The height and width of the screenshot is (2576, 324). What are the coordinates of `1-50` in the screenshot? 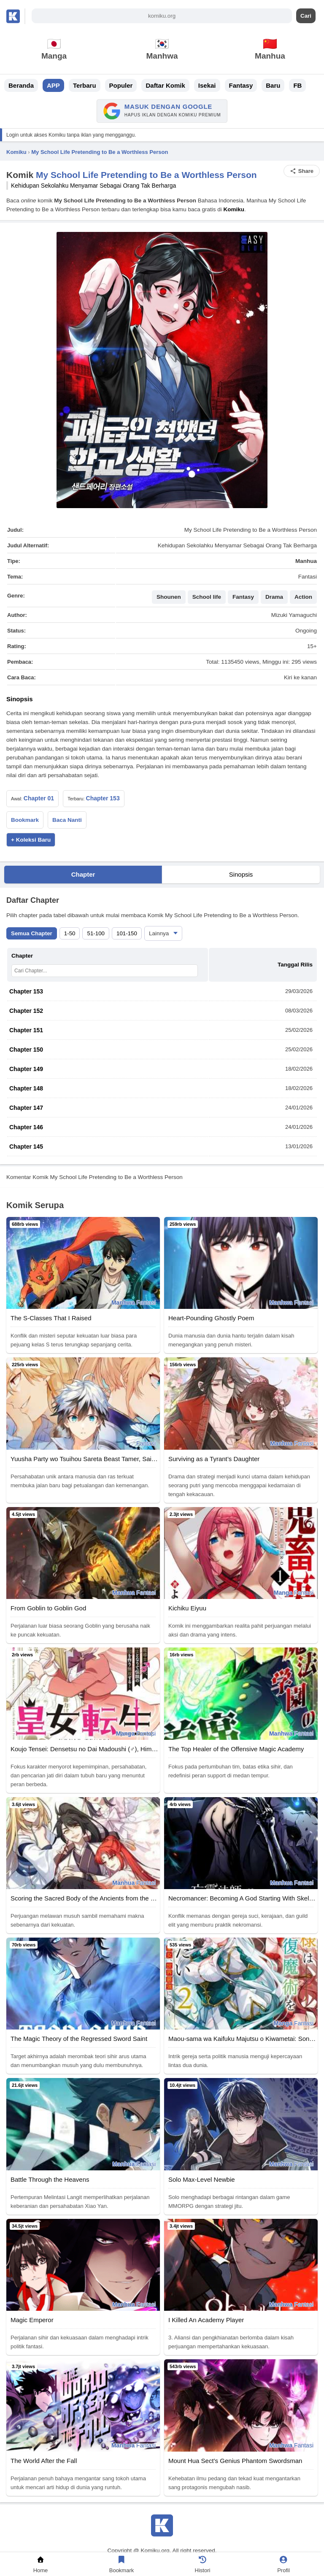 It's located at (70, 933).